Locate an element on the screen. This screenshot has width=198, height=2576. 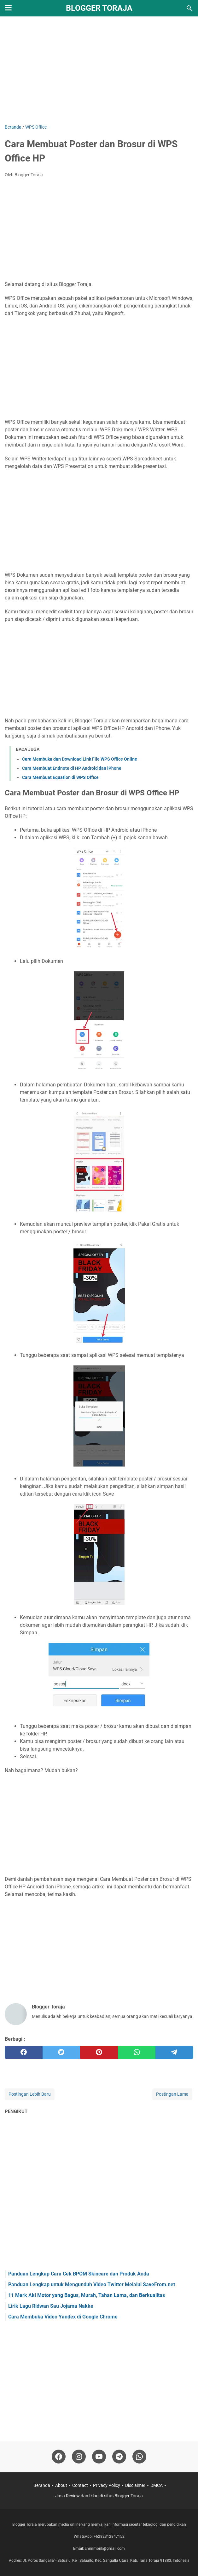
Disclaimer is located at coordinates (135, 2485).